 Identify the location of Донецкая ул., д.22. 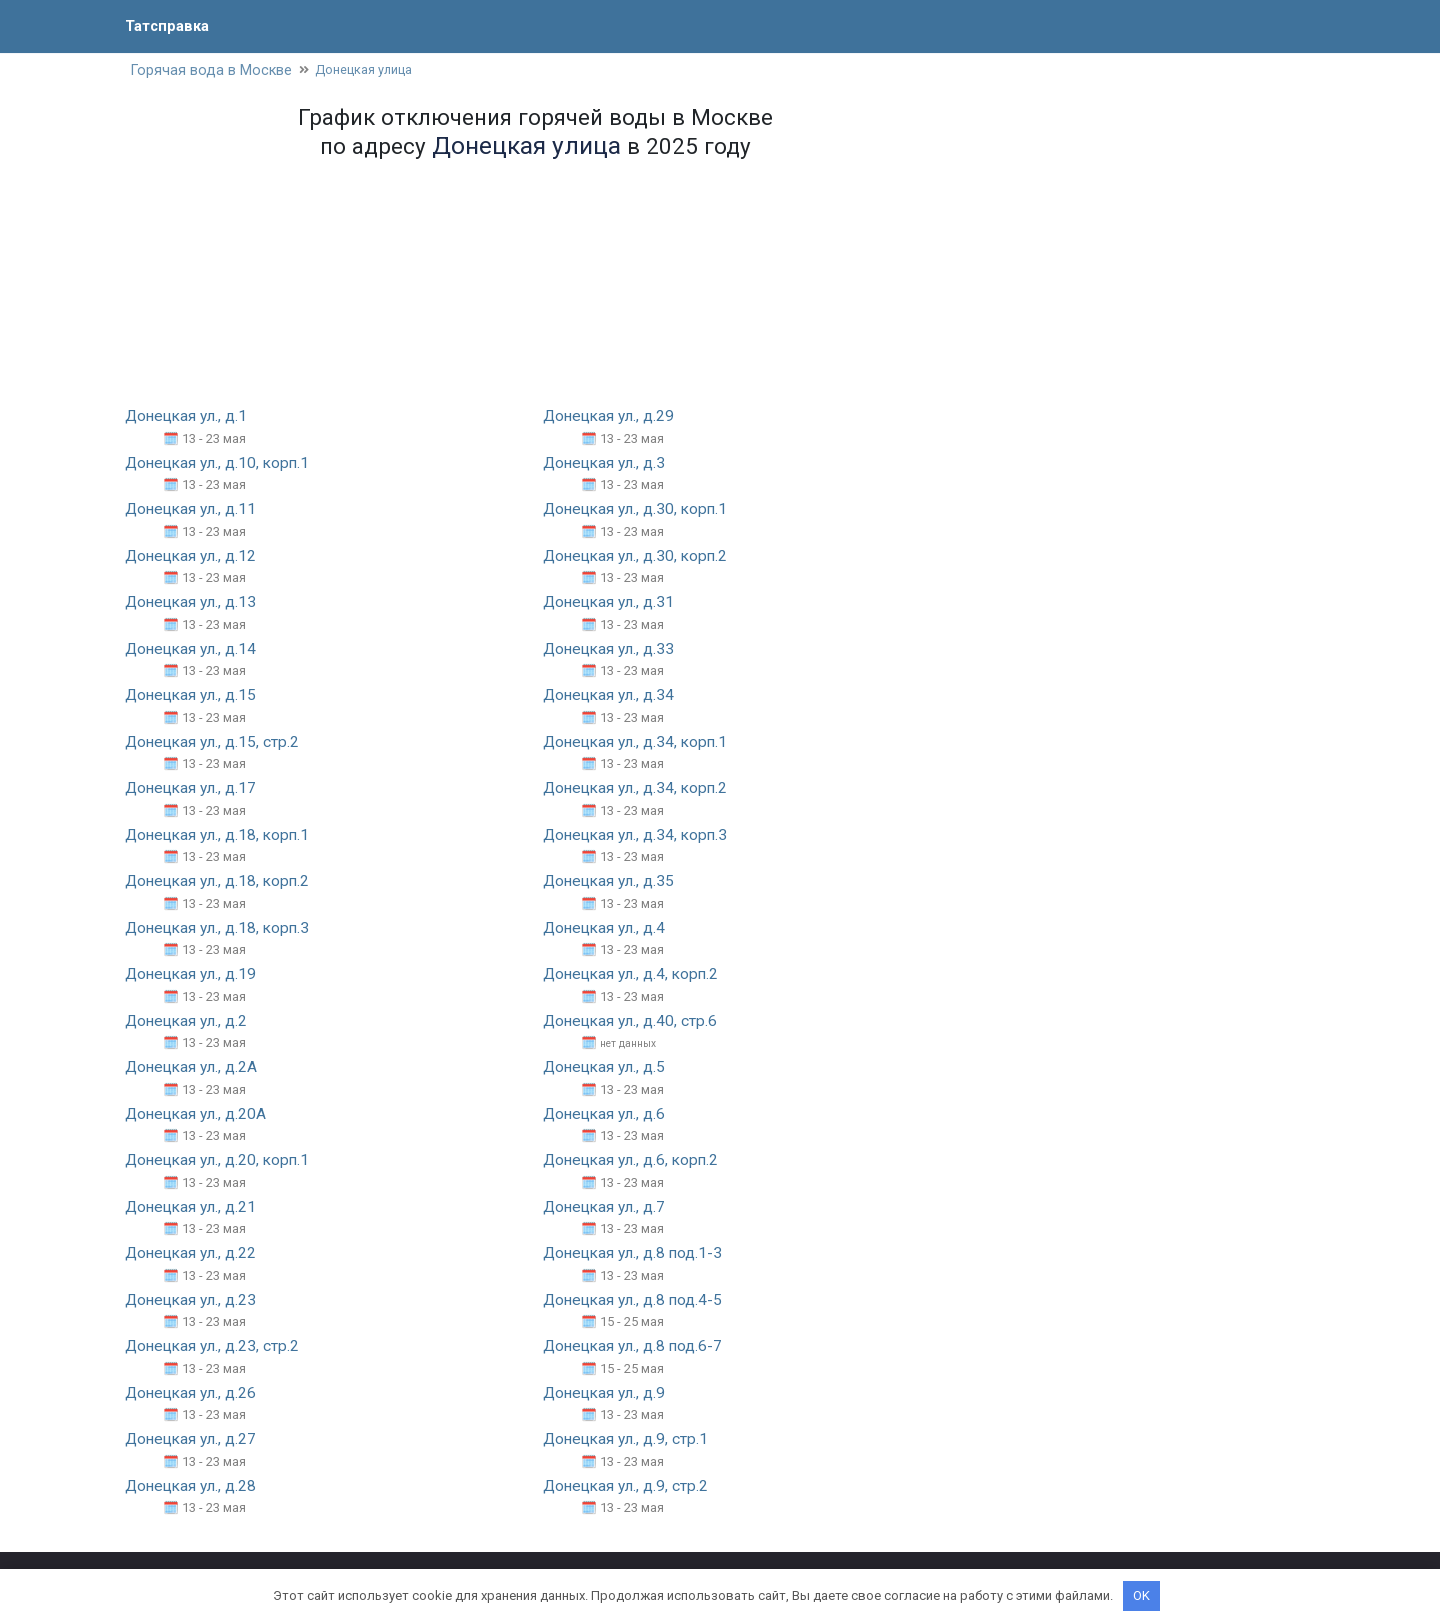
(193, 1252).